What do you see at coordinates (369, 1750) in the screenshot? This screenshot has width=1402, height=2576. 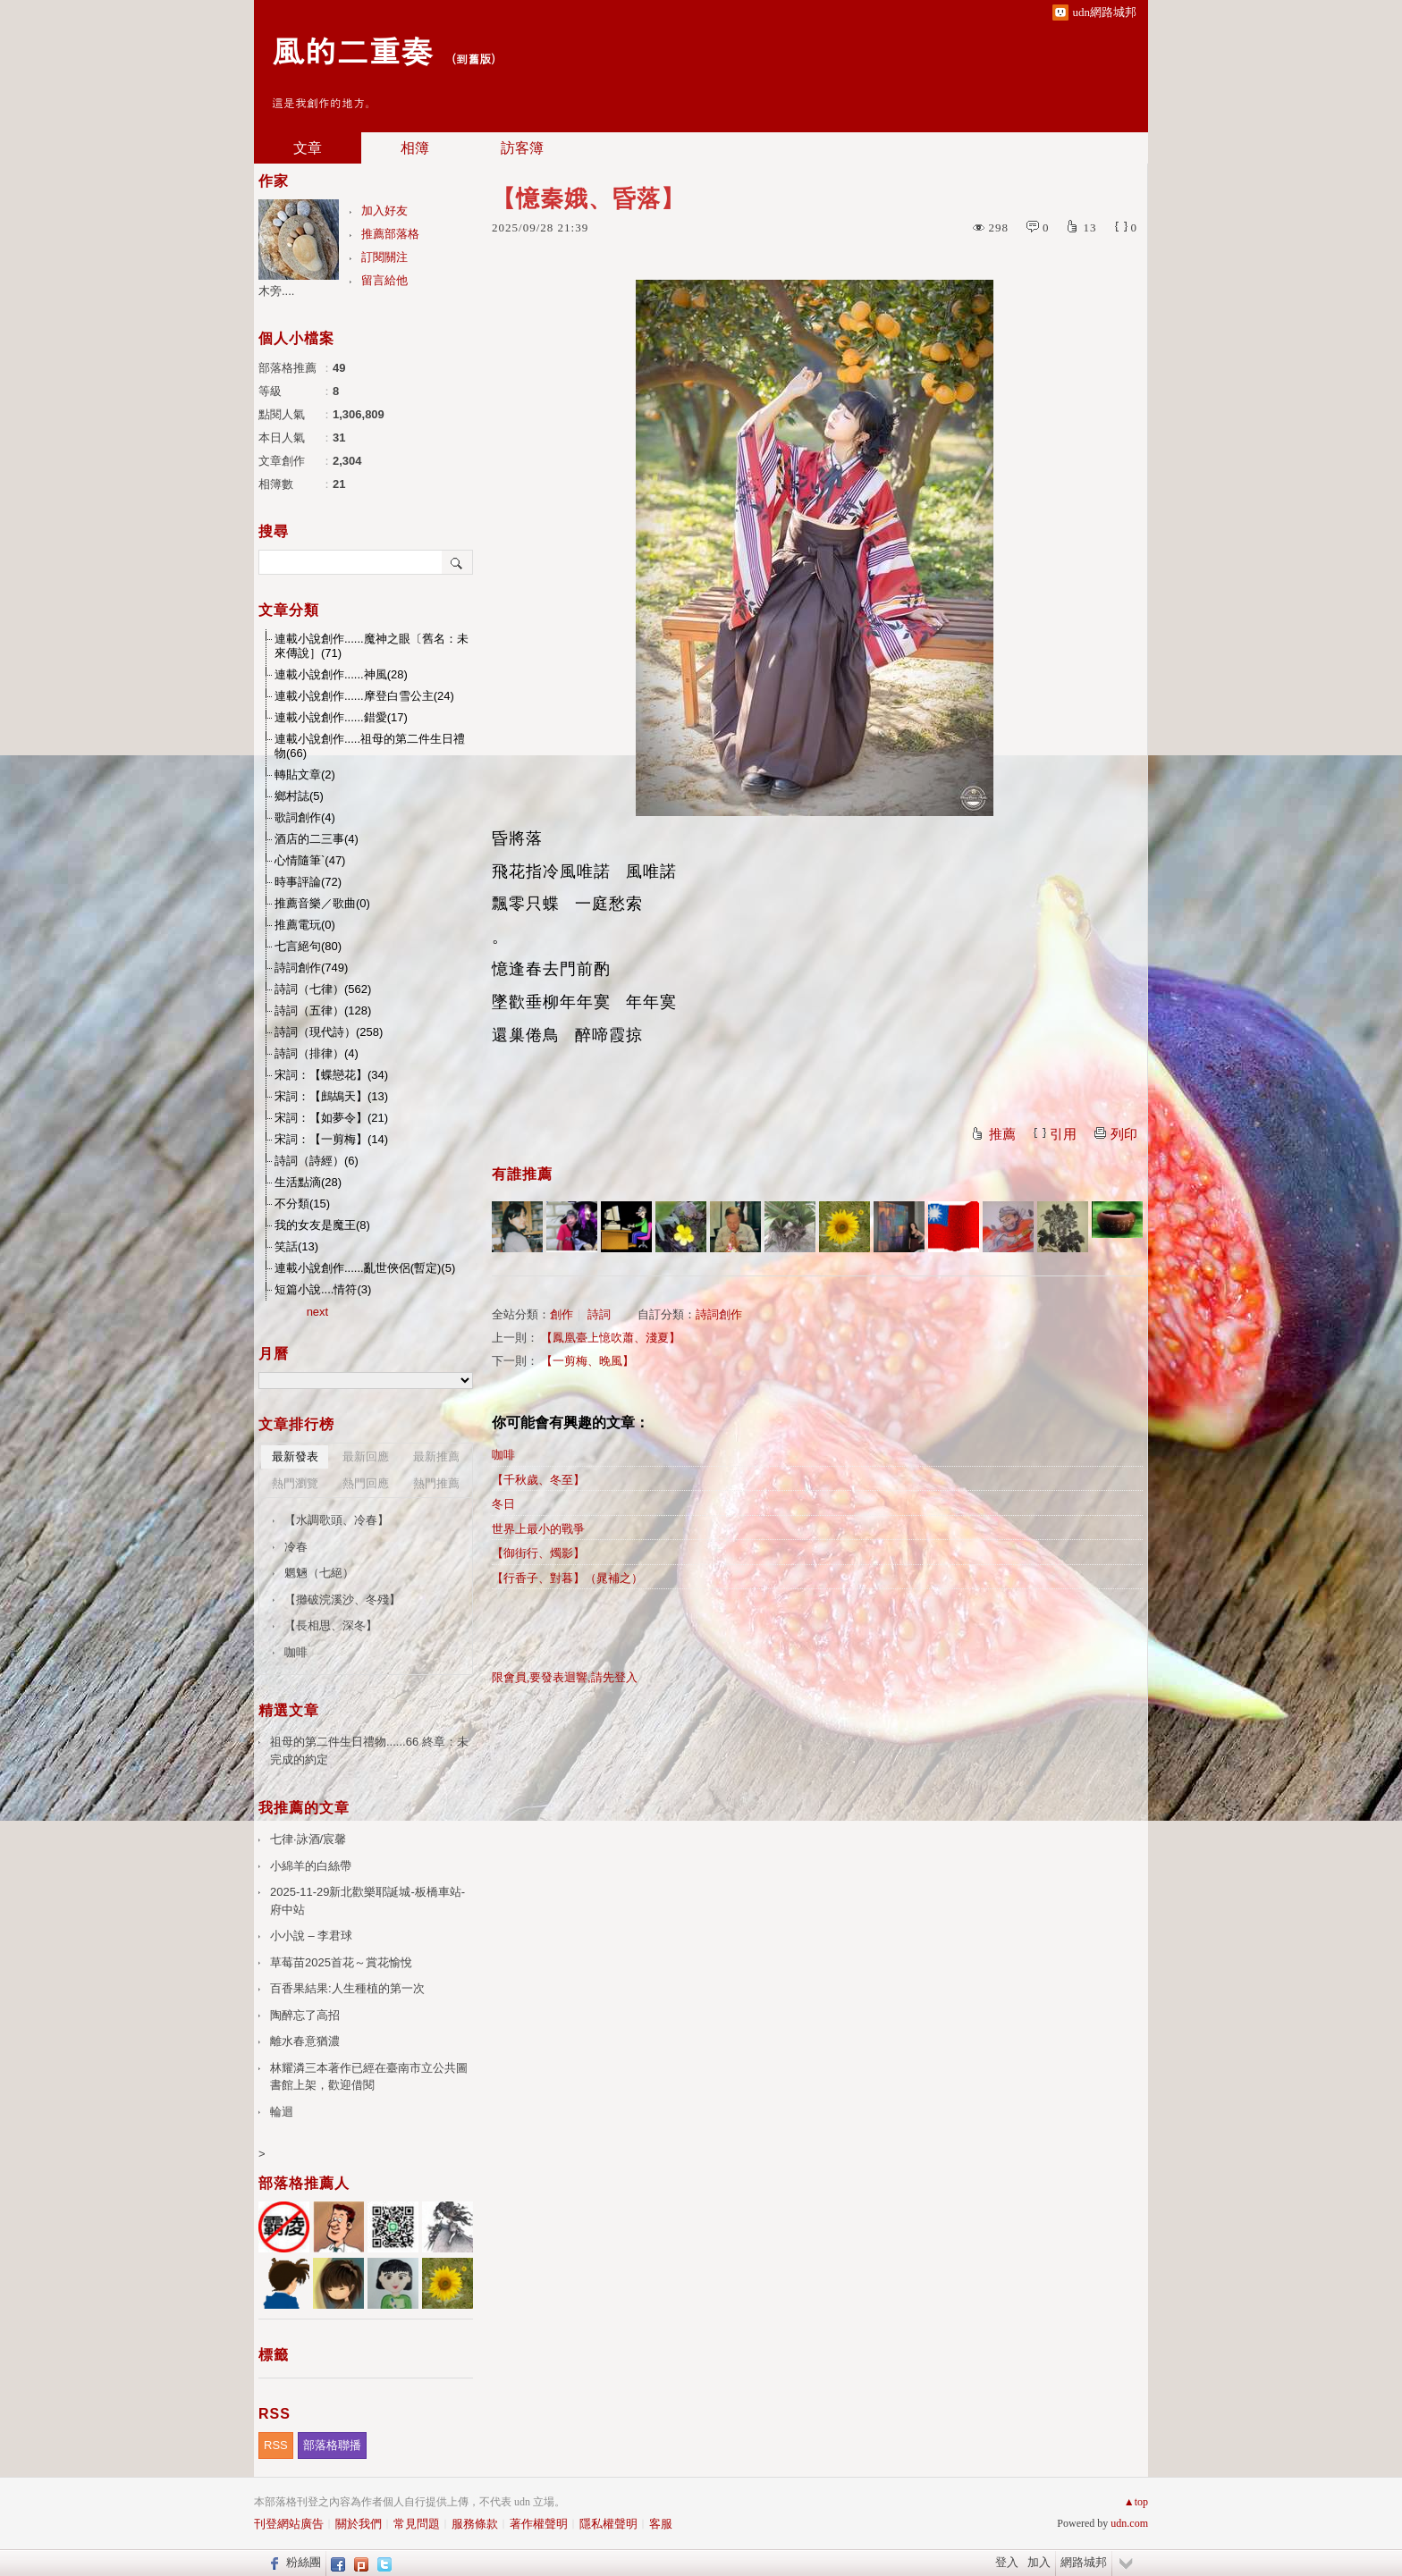 I see `祖母的第二件生日禮物......66 終章：未完成的約定` at bounding box center [369, 1750].